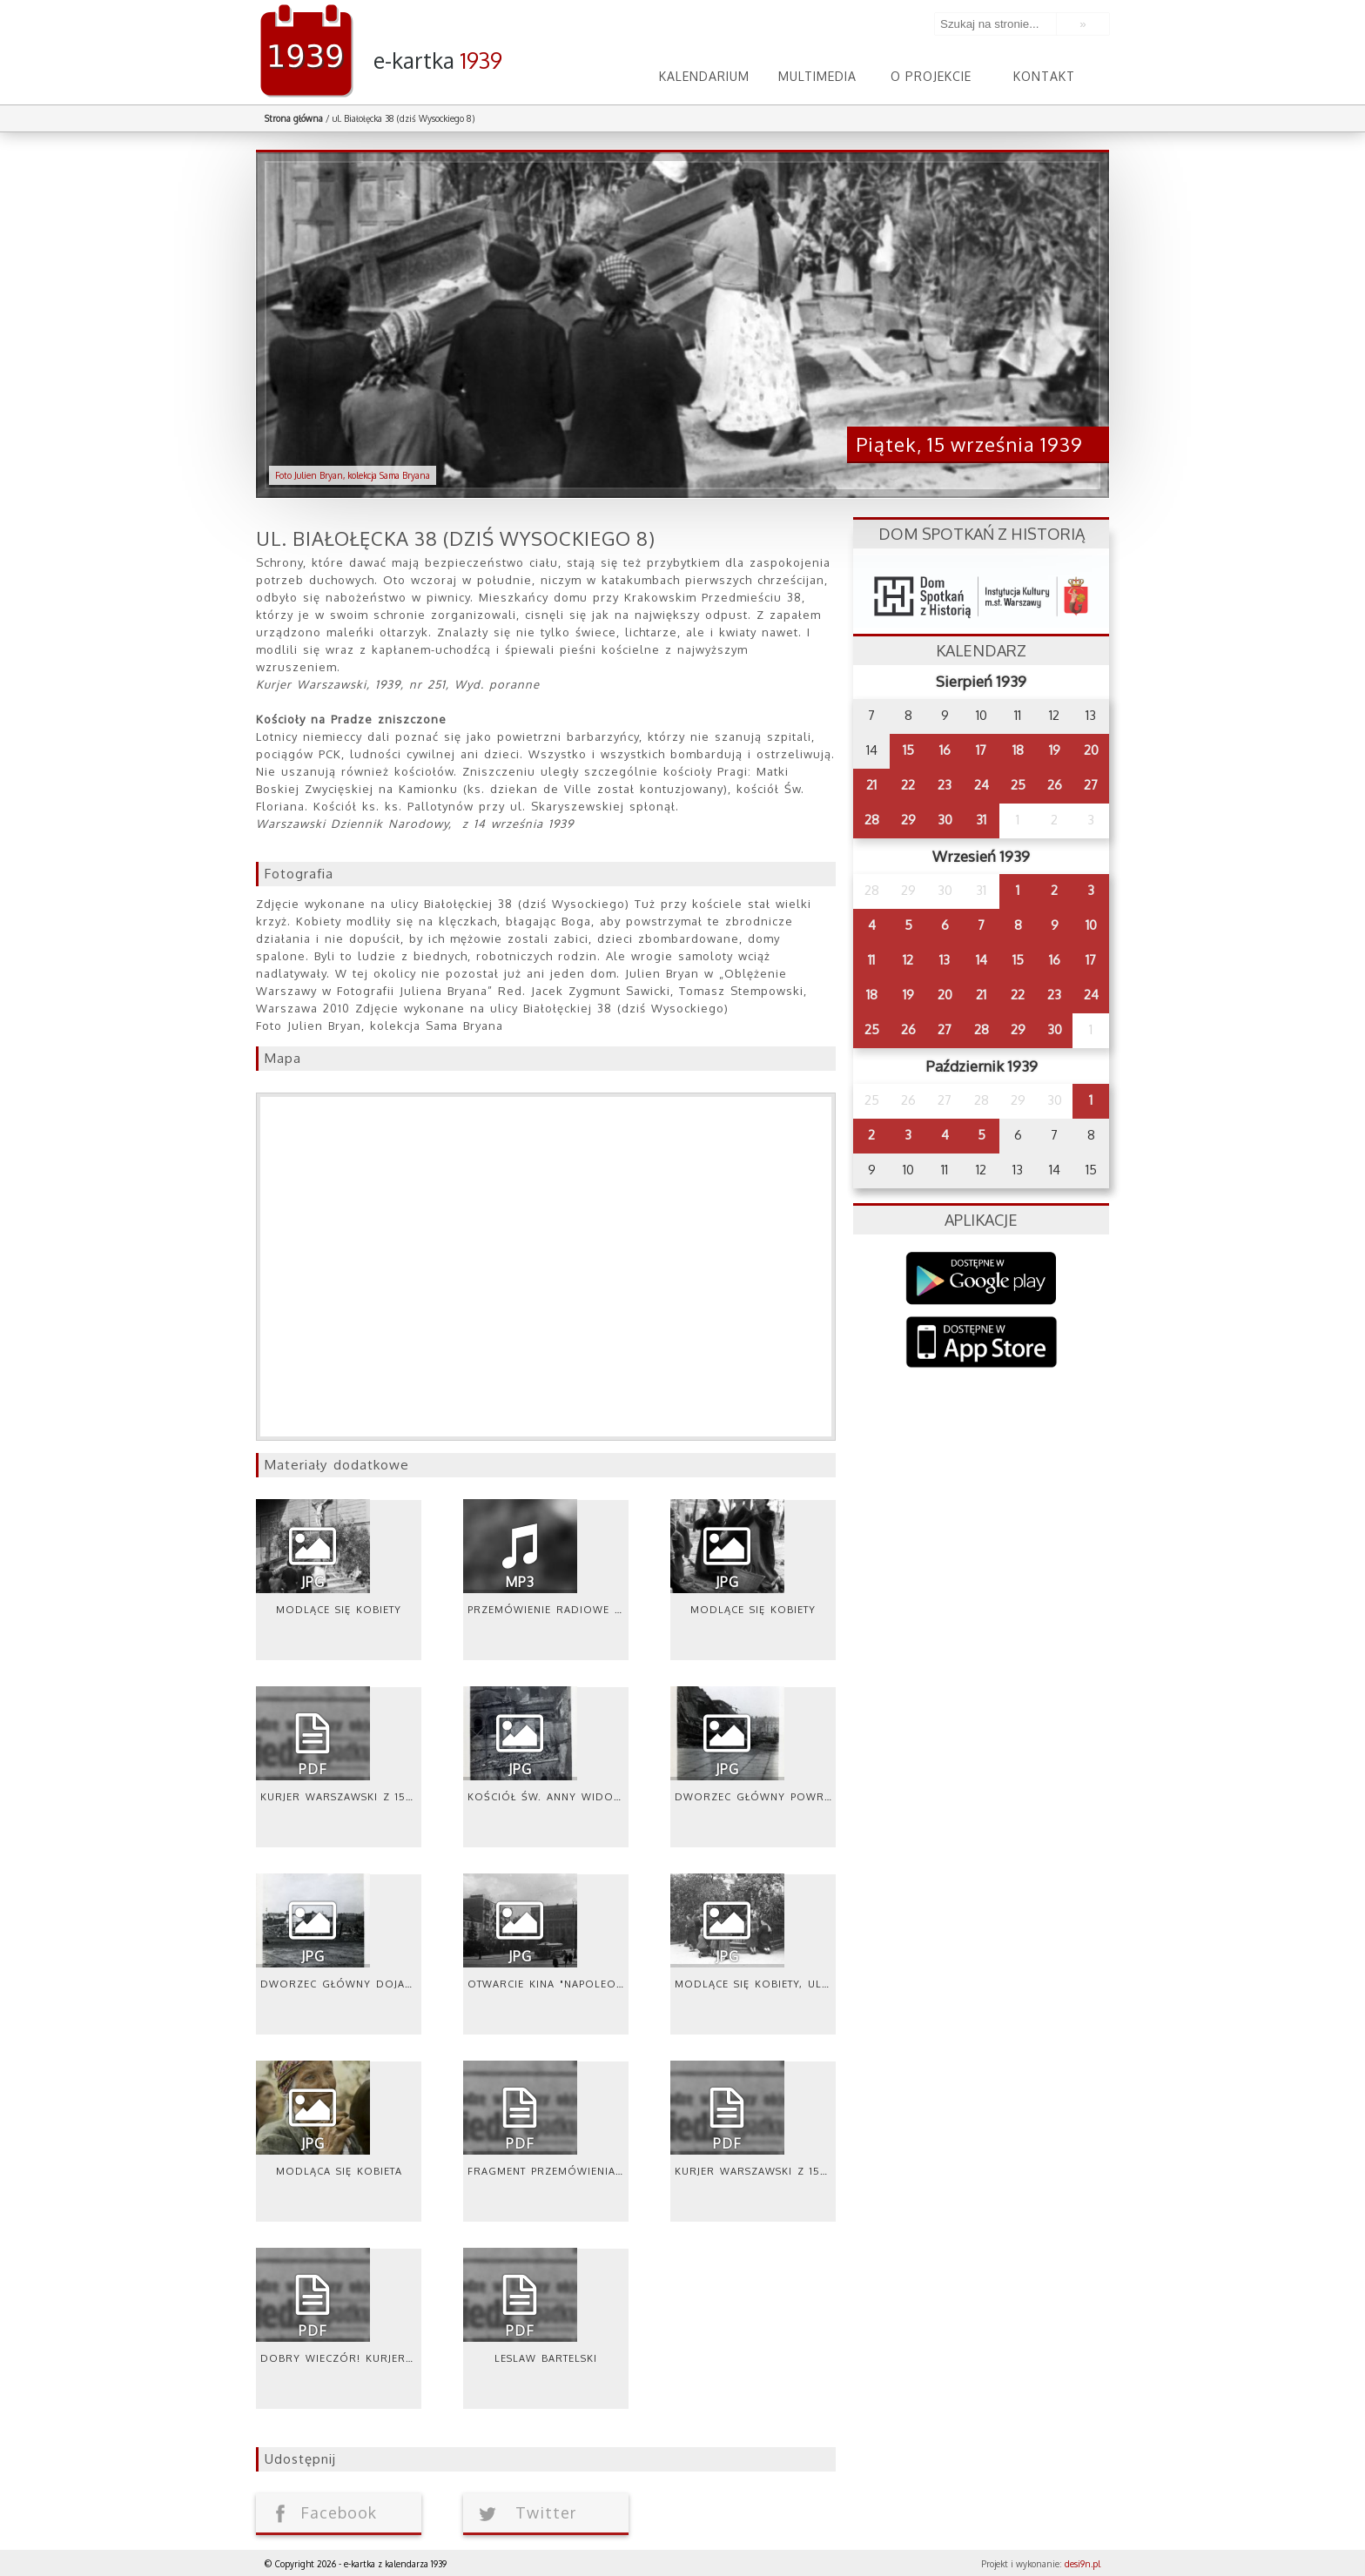 Image resolution: width=1365 pixels, height=2576 pixels. Describe the element at coordinates (1091, 750) in the screenshot. I see `20` at that location.